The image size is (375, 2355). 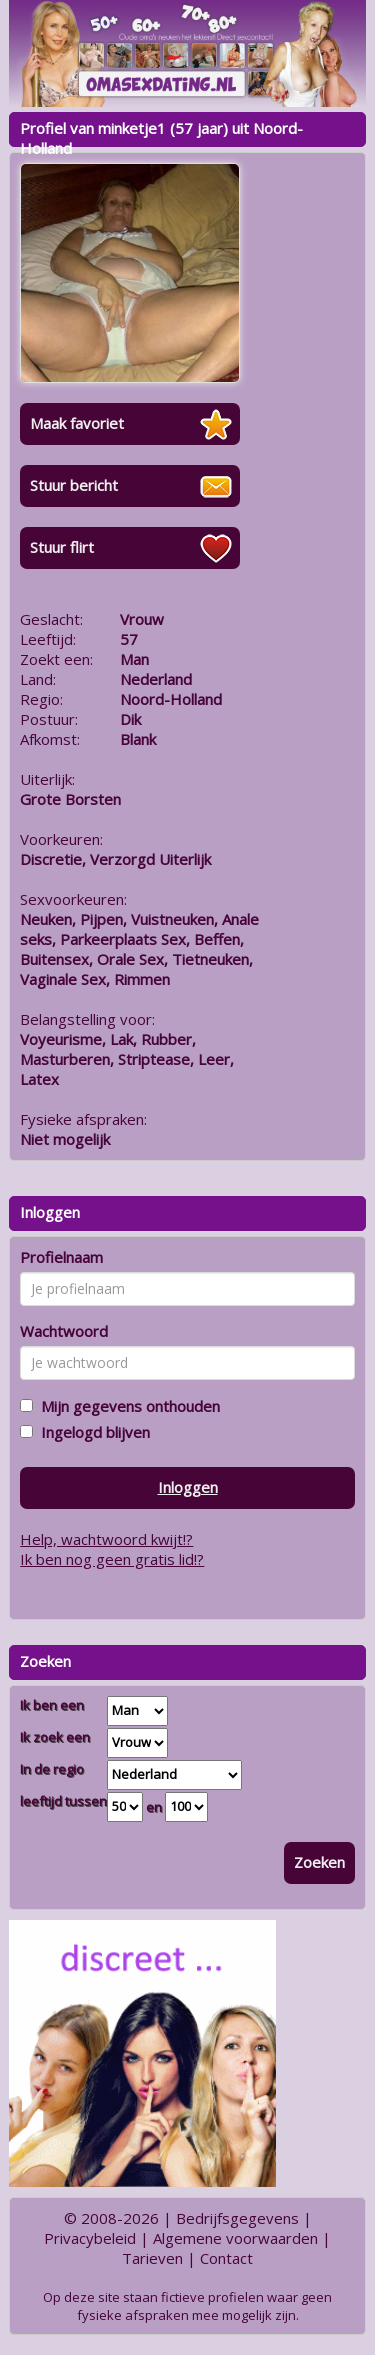 I want to click on Profielnaam, so click(x=61, y=1257).